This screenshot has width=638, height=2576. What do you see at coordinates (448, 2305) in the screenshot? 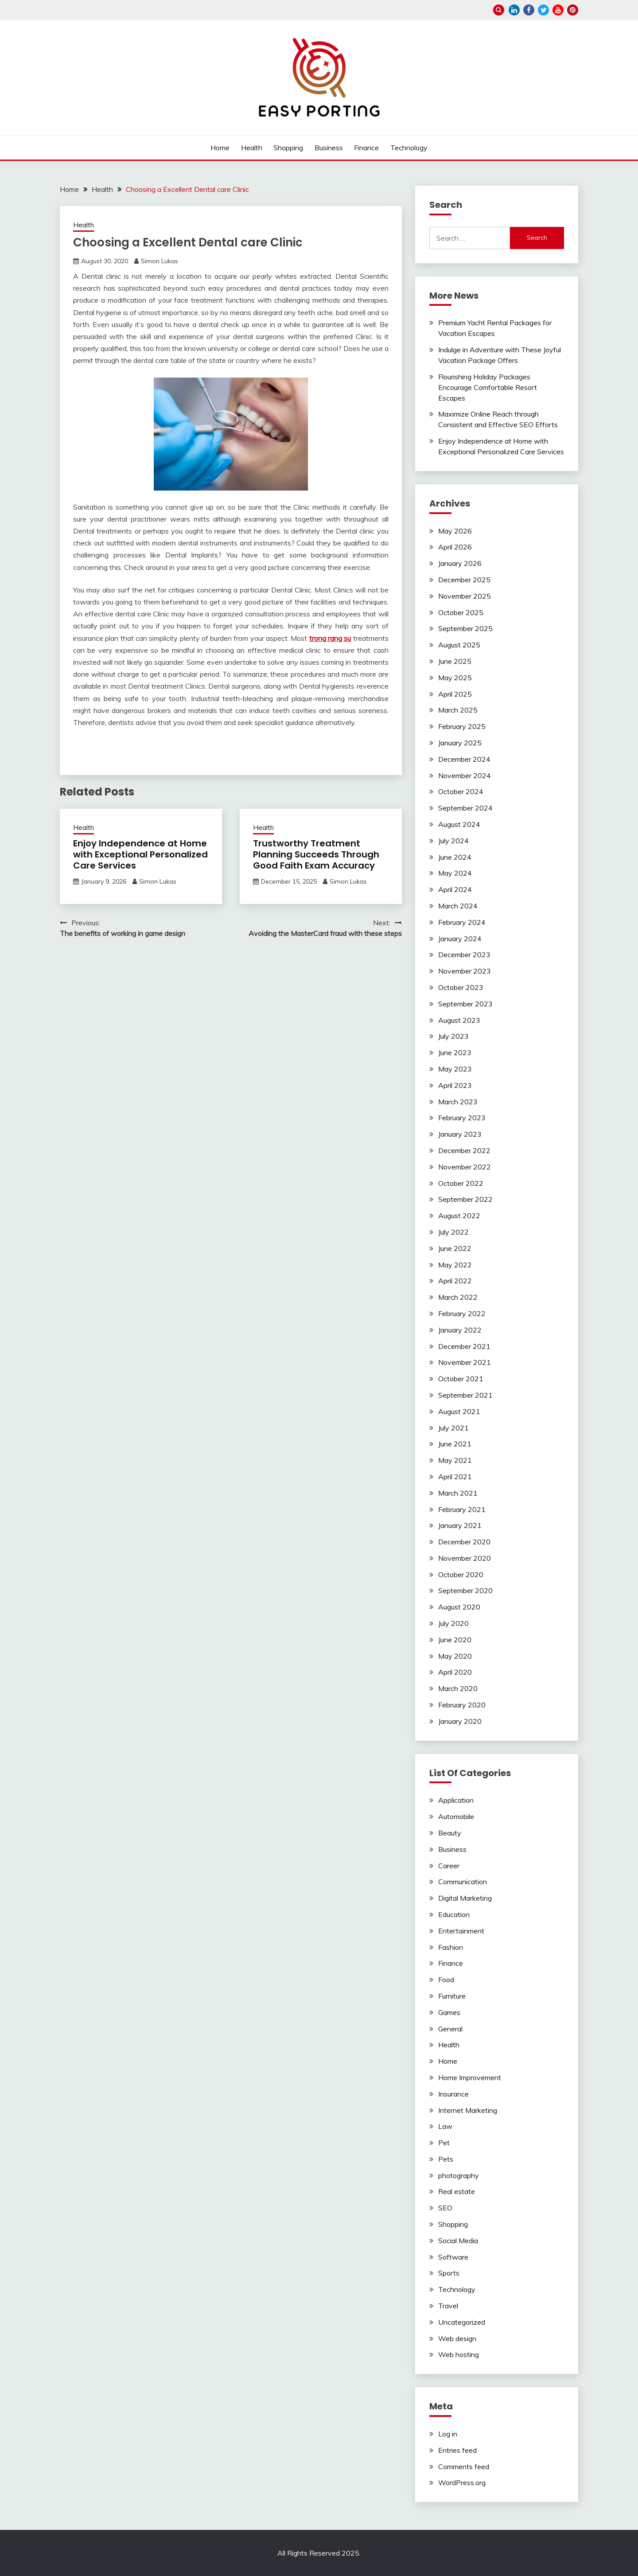
I see `Travel` at bounding box center [448, 2305].